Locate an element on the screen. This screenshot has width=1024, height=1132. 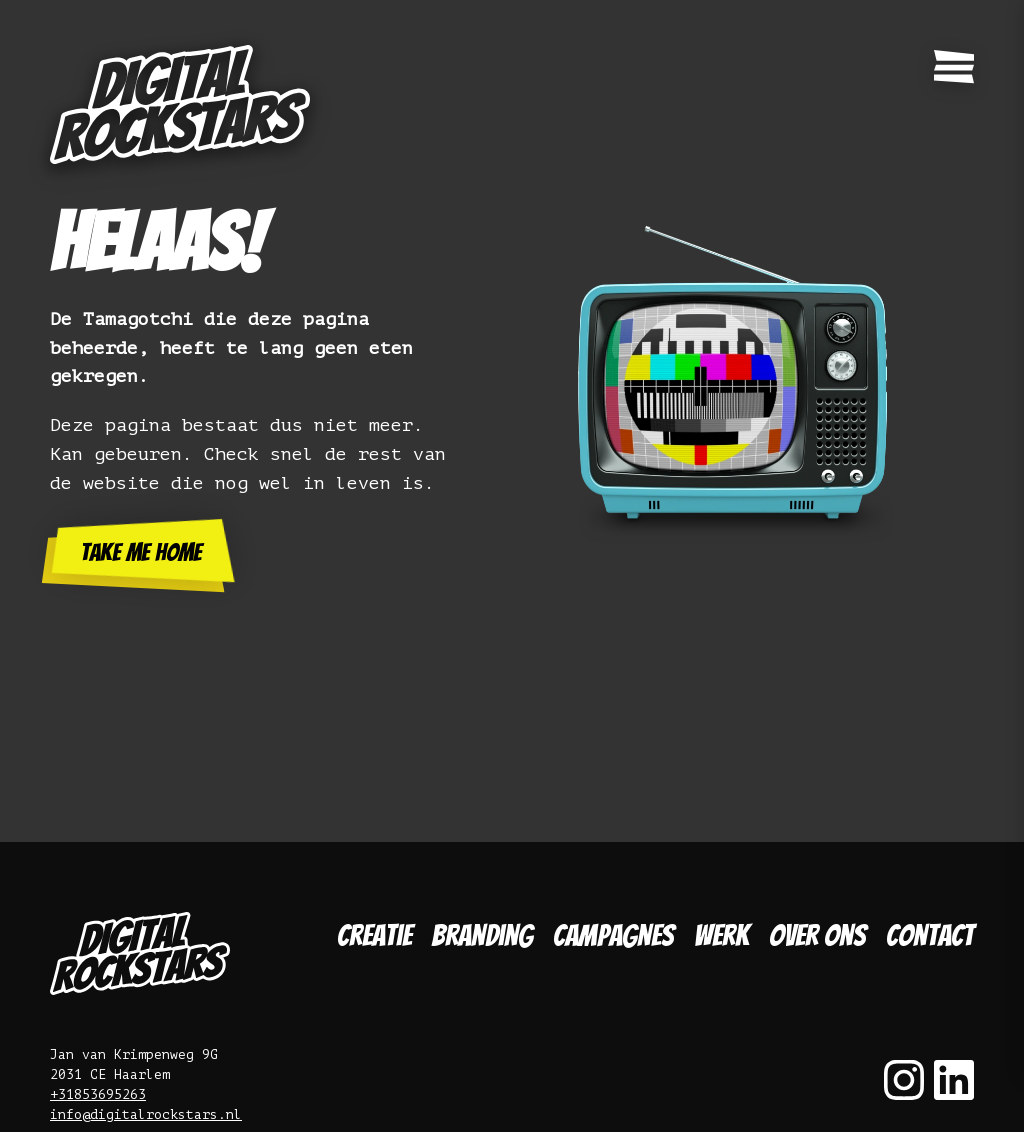
Take me home is located at coordinates (141, 552).